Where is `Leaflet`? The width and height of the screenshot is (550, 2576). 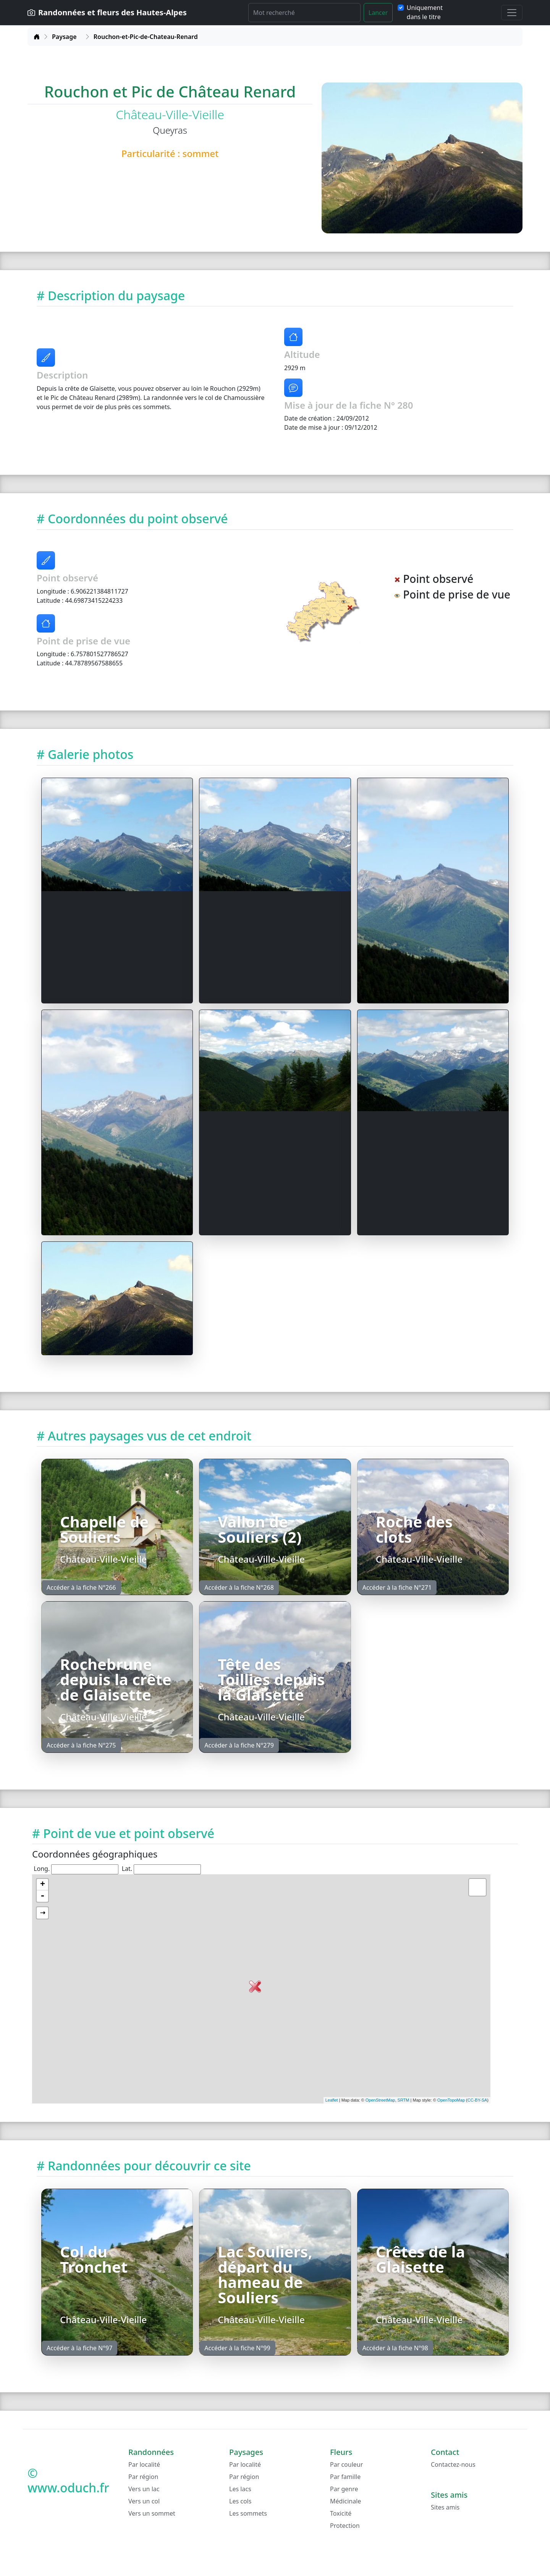 Leaflet is located at coordinates (331, 2100).